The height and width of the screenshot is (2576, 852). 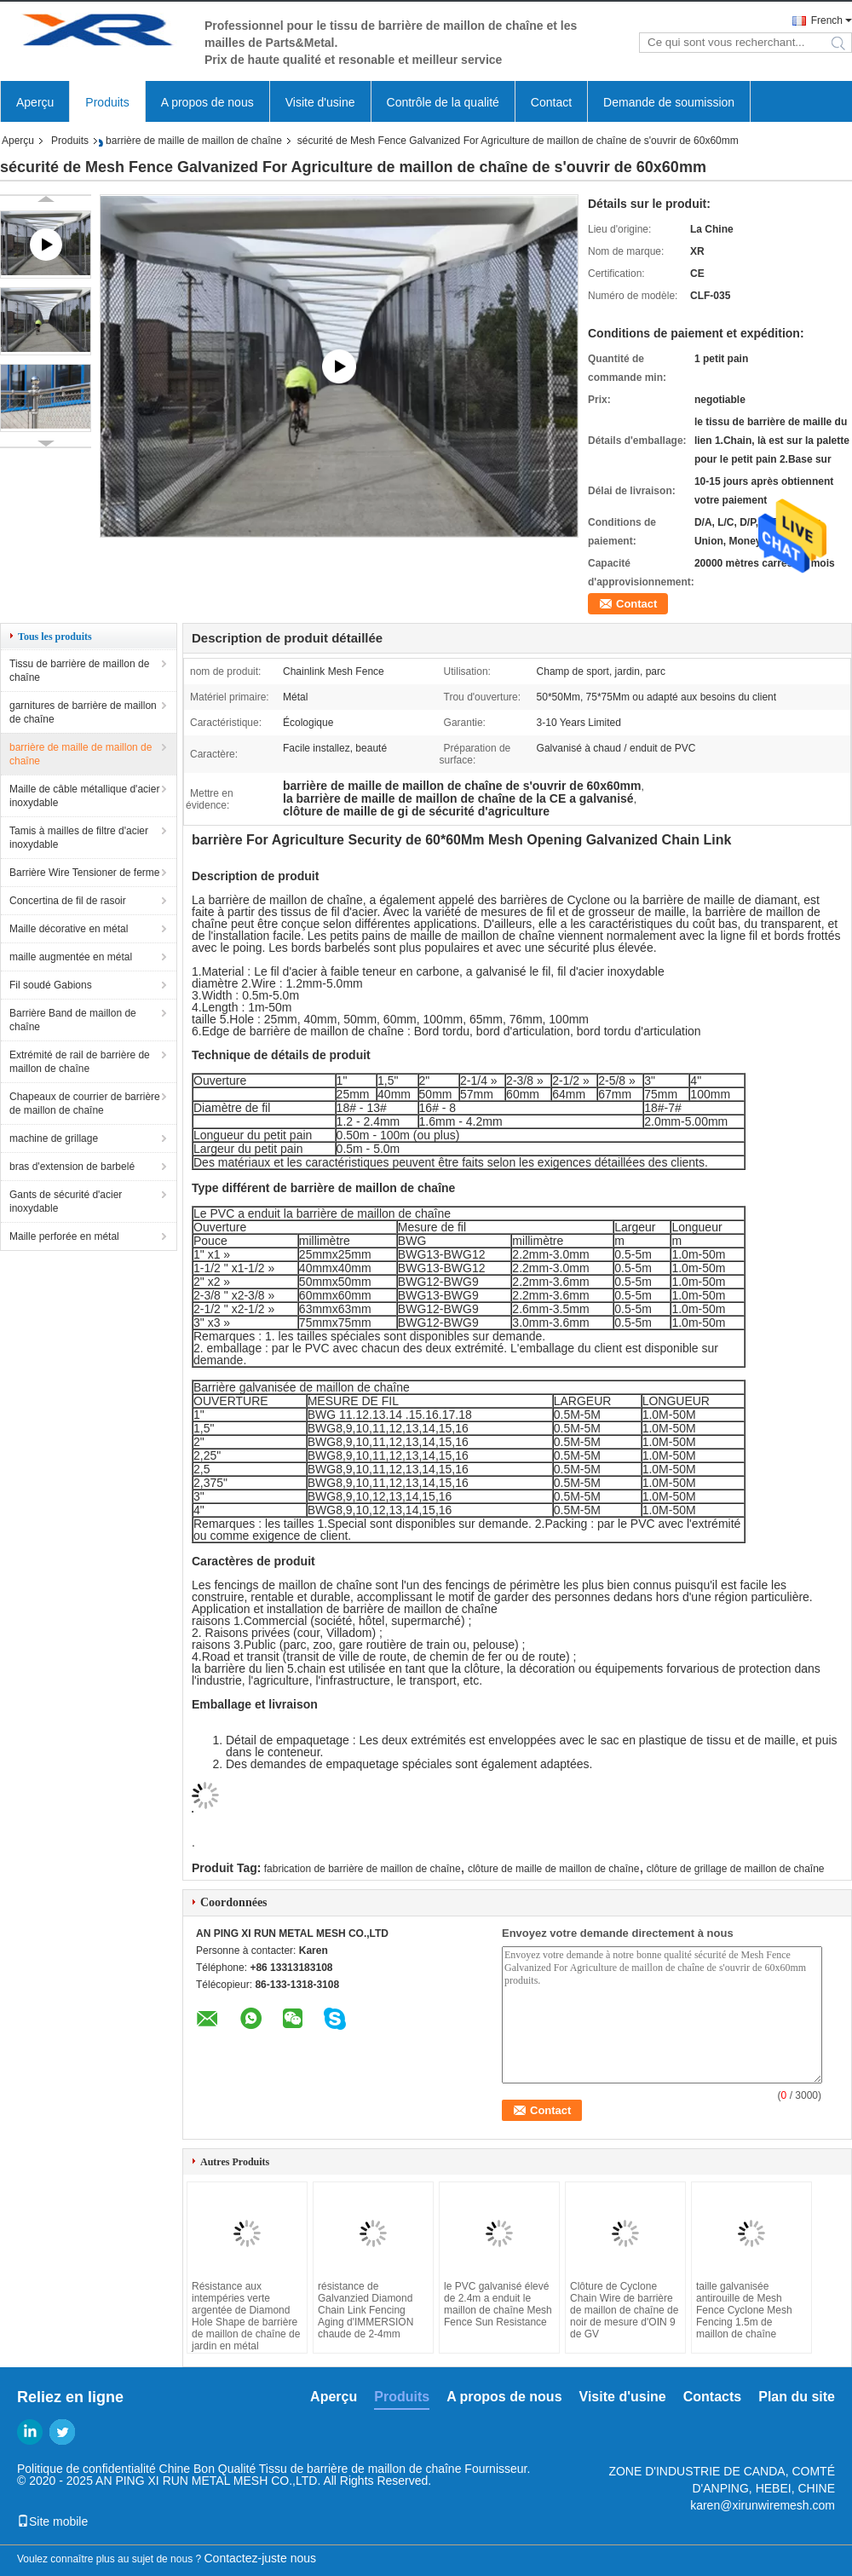 I want to click on Contacts, so click(x=712, y=2396).